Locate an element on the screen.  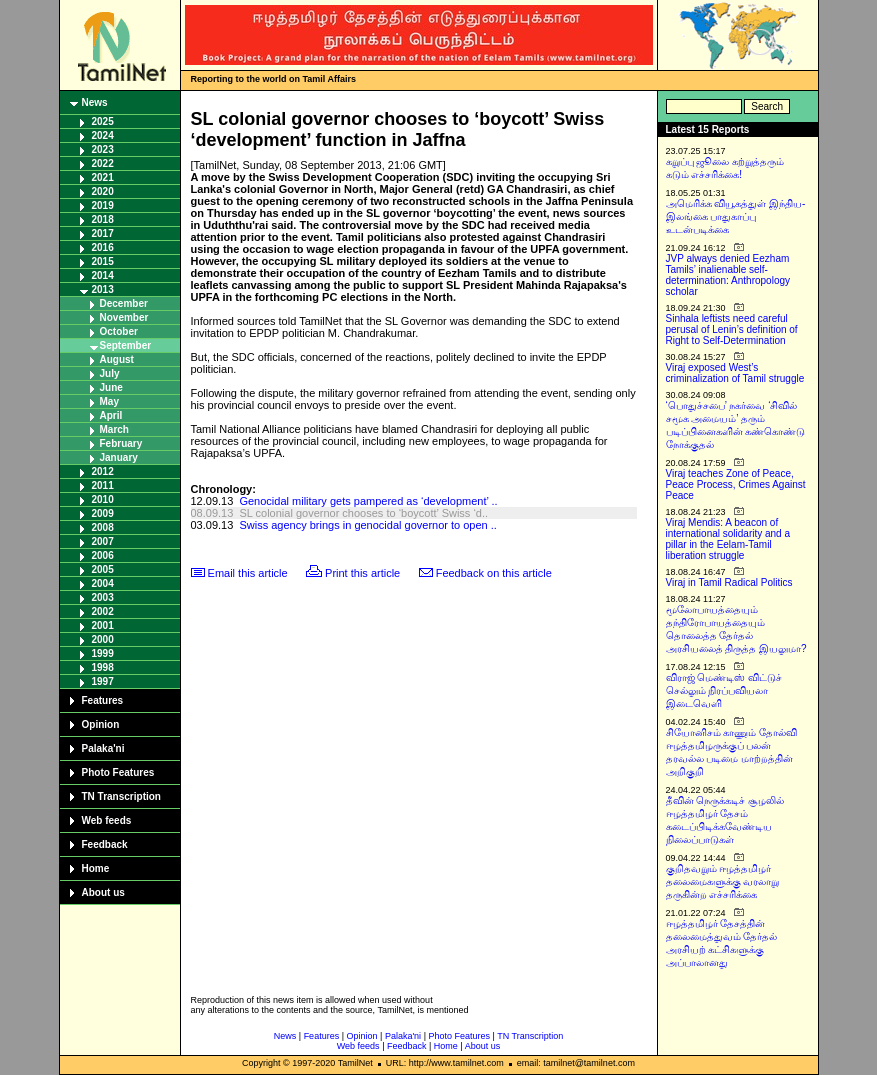
January is located at coordinates (119, 457).